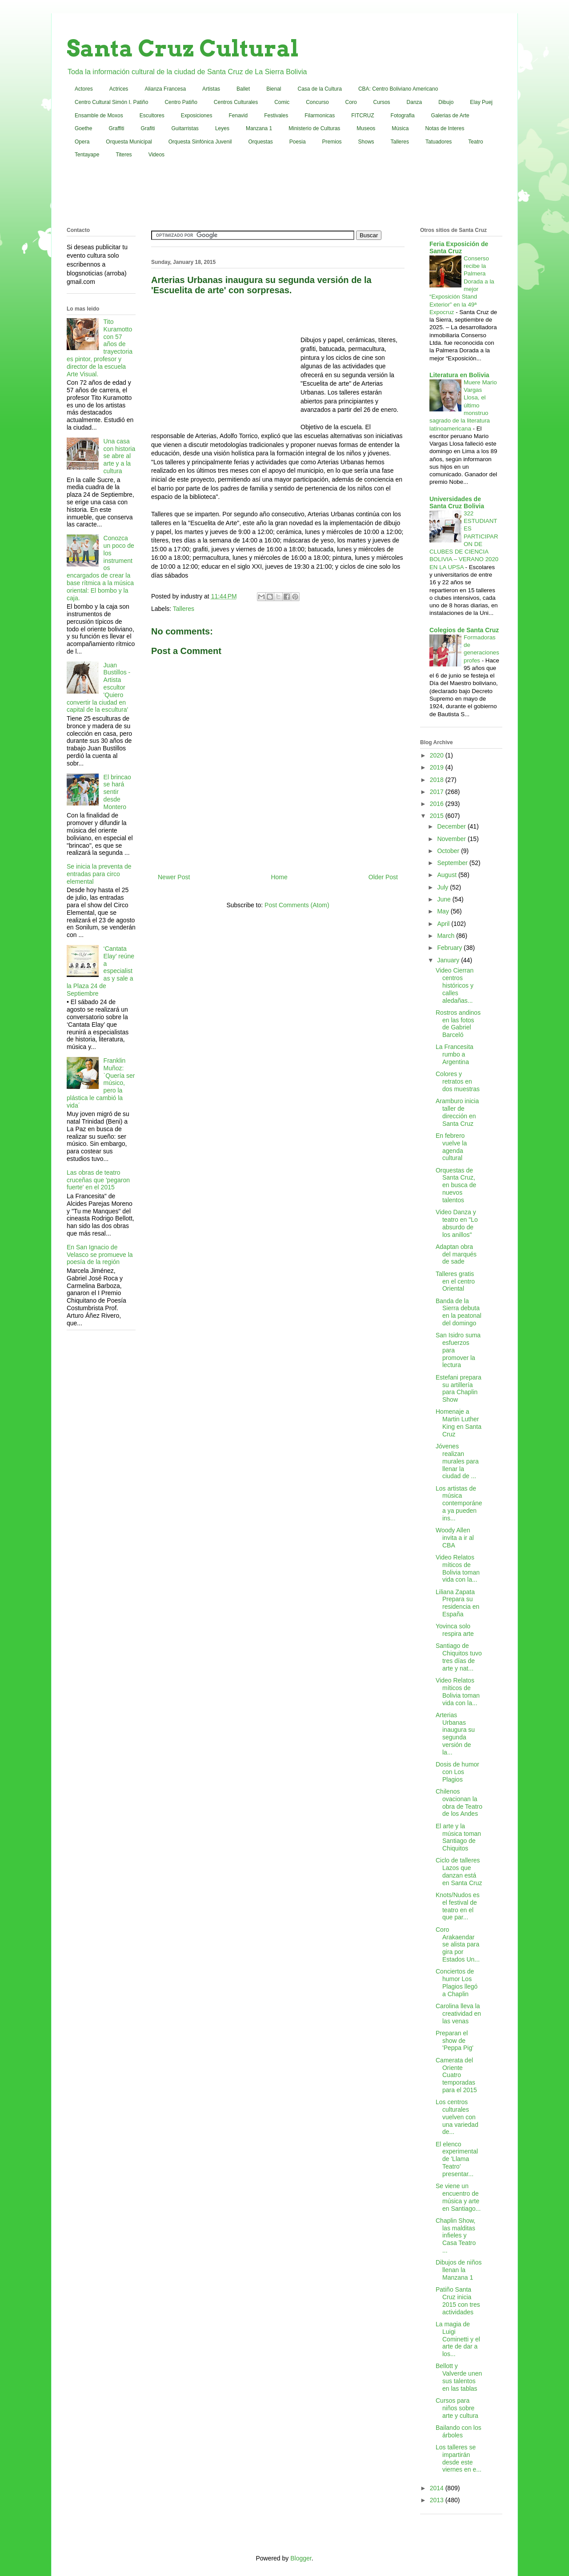 The width and height of the screenshot is (569, 2576). What do you see at coordinates (100, 1255) in the screenshot?
I see `En San Ignacio de Velasco se promueve la poesía de la región` at bounding box center [100, 1255].